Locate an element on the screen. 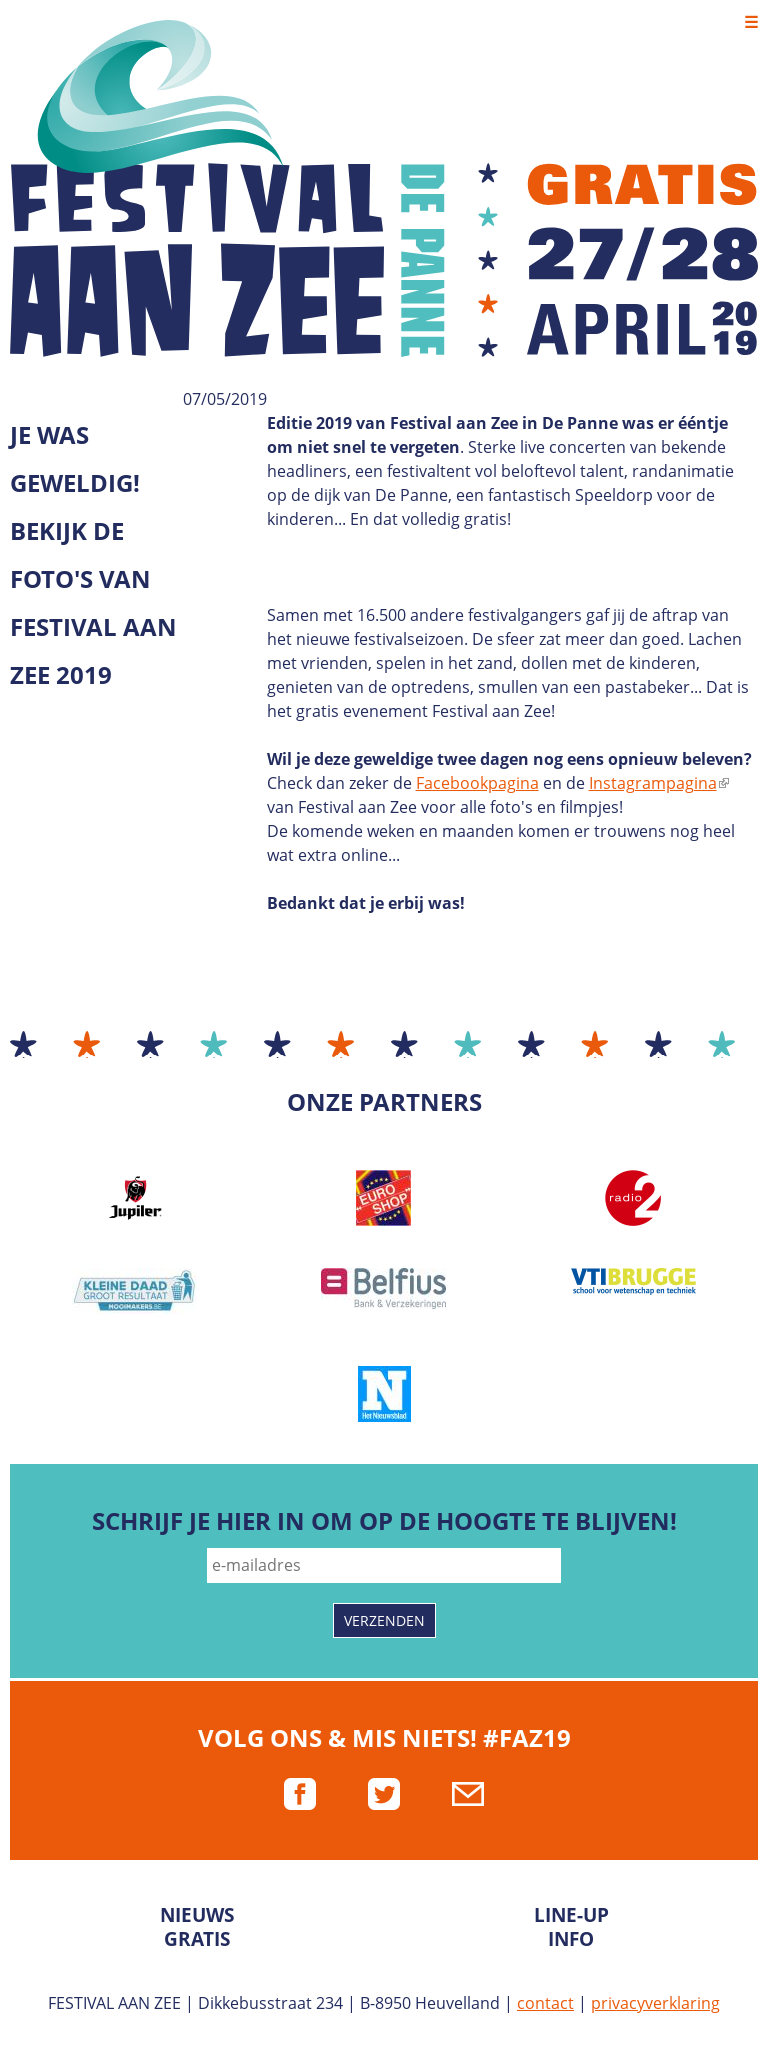 This screenshot has width=768, height=2055. Instagrampagina is located at coordinates (659, 783).